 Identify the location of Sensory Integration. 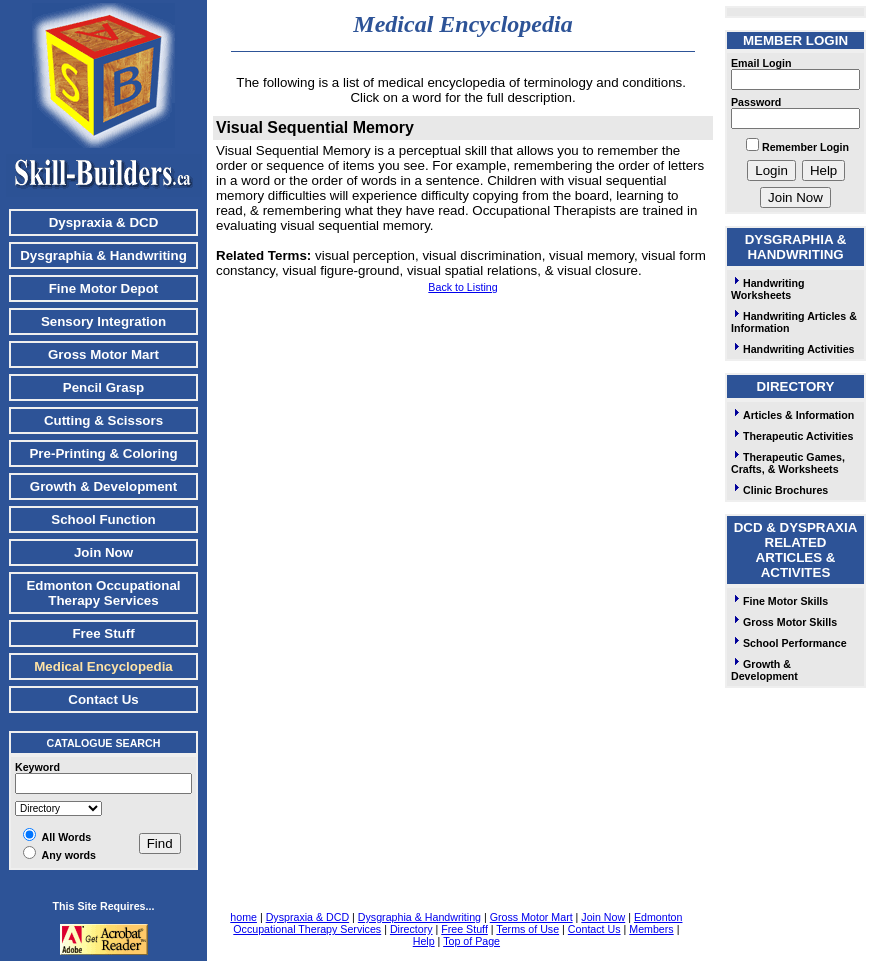
(103, 321).